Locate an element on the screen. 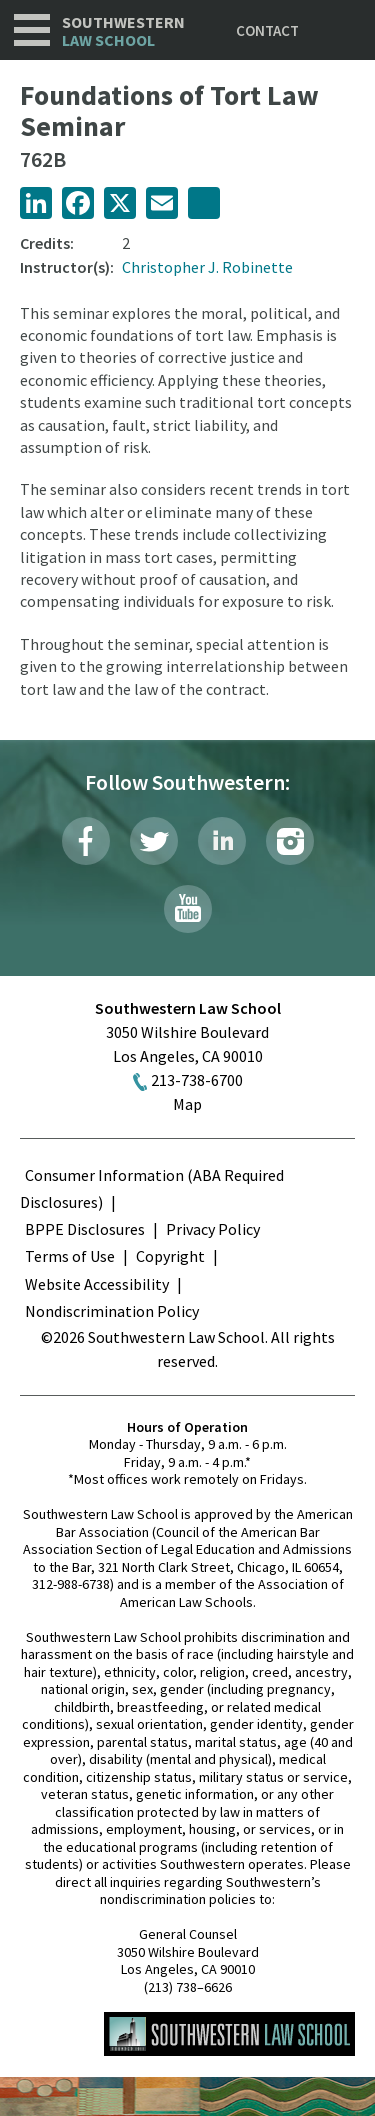 The width and height of the screenshot is (375, 2116). Southwestern Law School Homepage is located at coordinates (229, 2034).